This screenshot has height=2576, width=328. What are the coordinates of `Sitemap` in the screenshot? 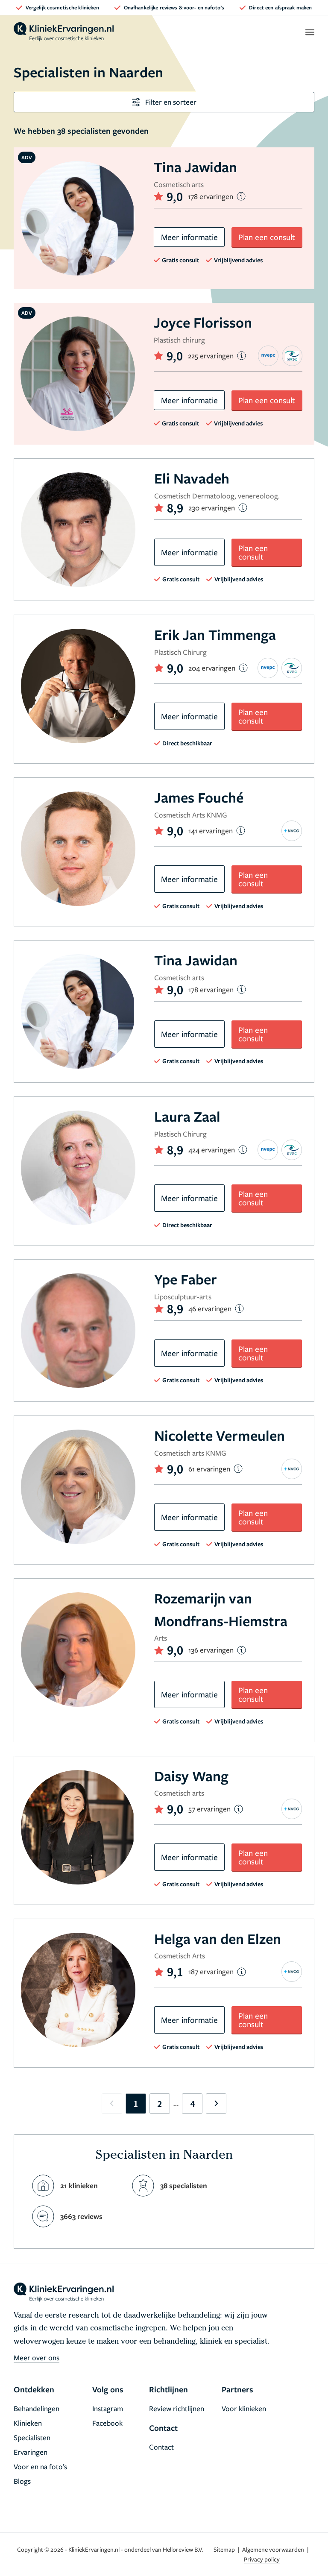 It's located at (225, 2549).